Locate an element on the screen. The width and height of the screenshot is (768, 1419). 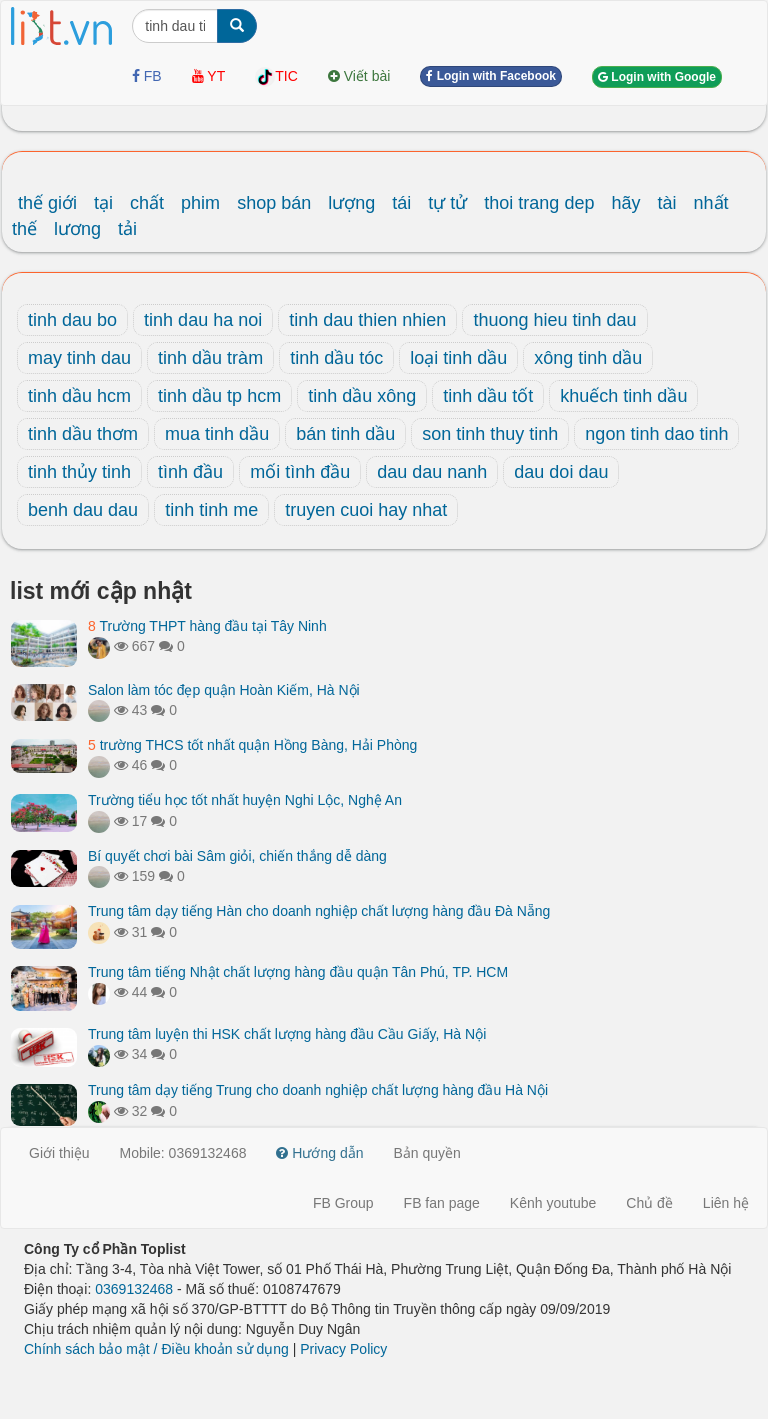
Chính sách bảo mật / Điều khoản sử dụng is located at coordinates (156, 1349).